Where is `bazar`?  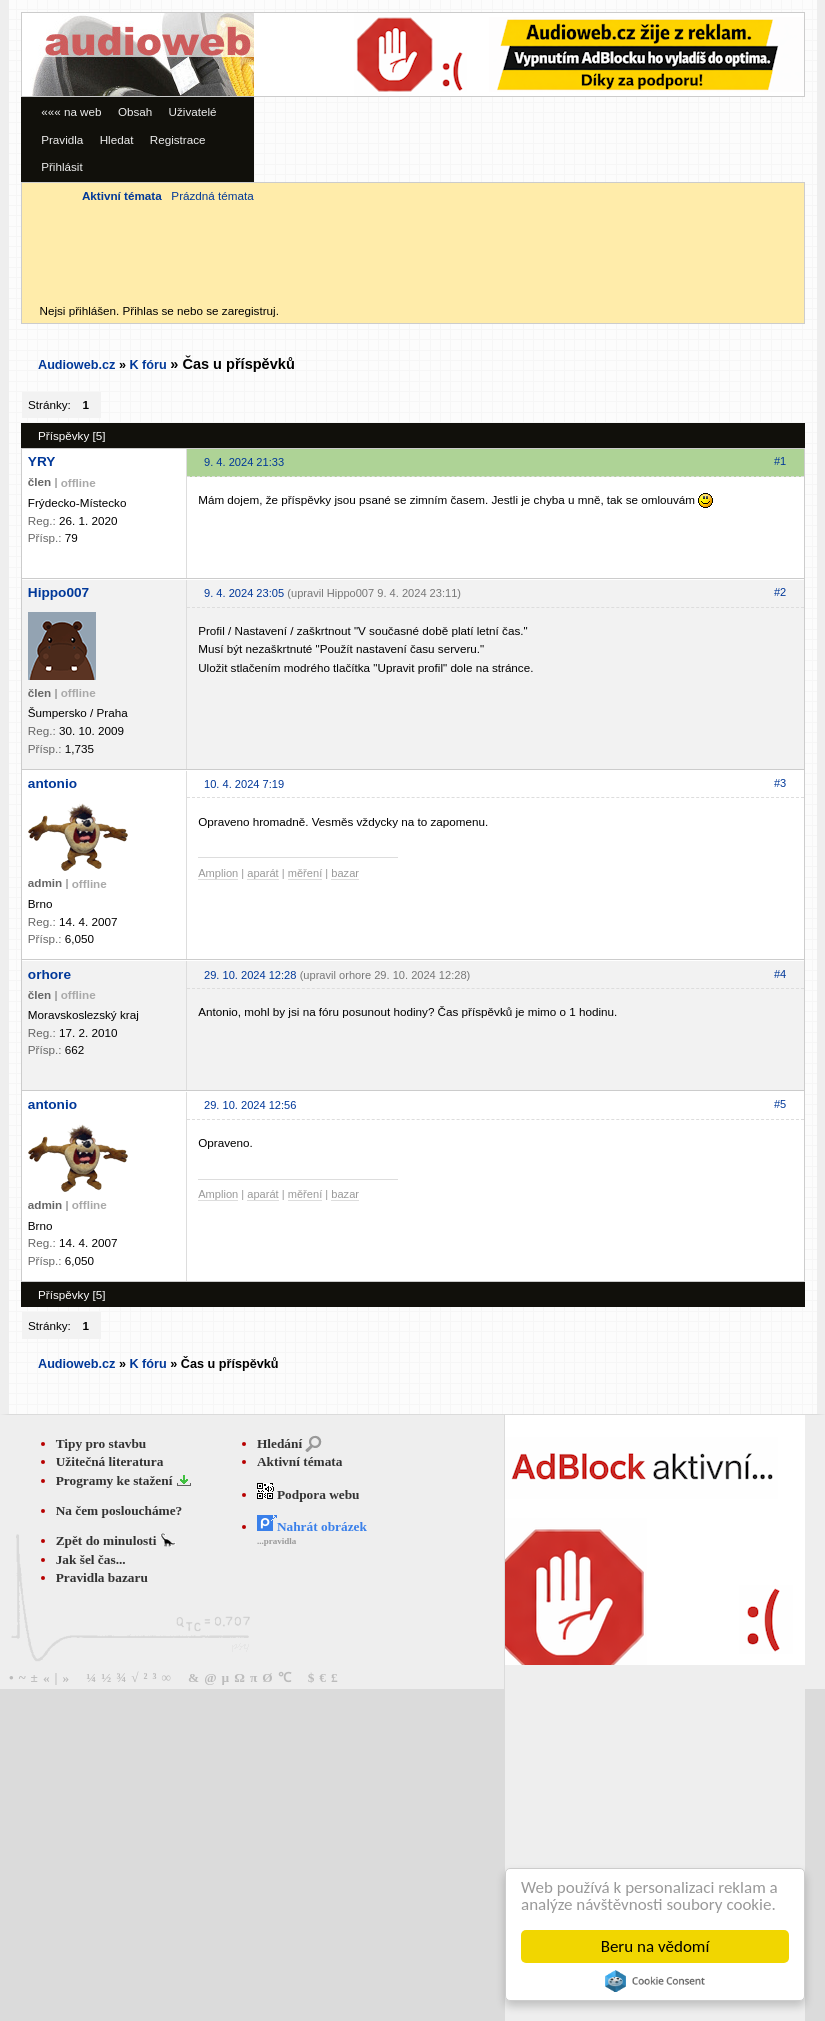
bazar is located at coordinates (345, 873).